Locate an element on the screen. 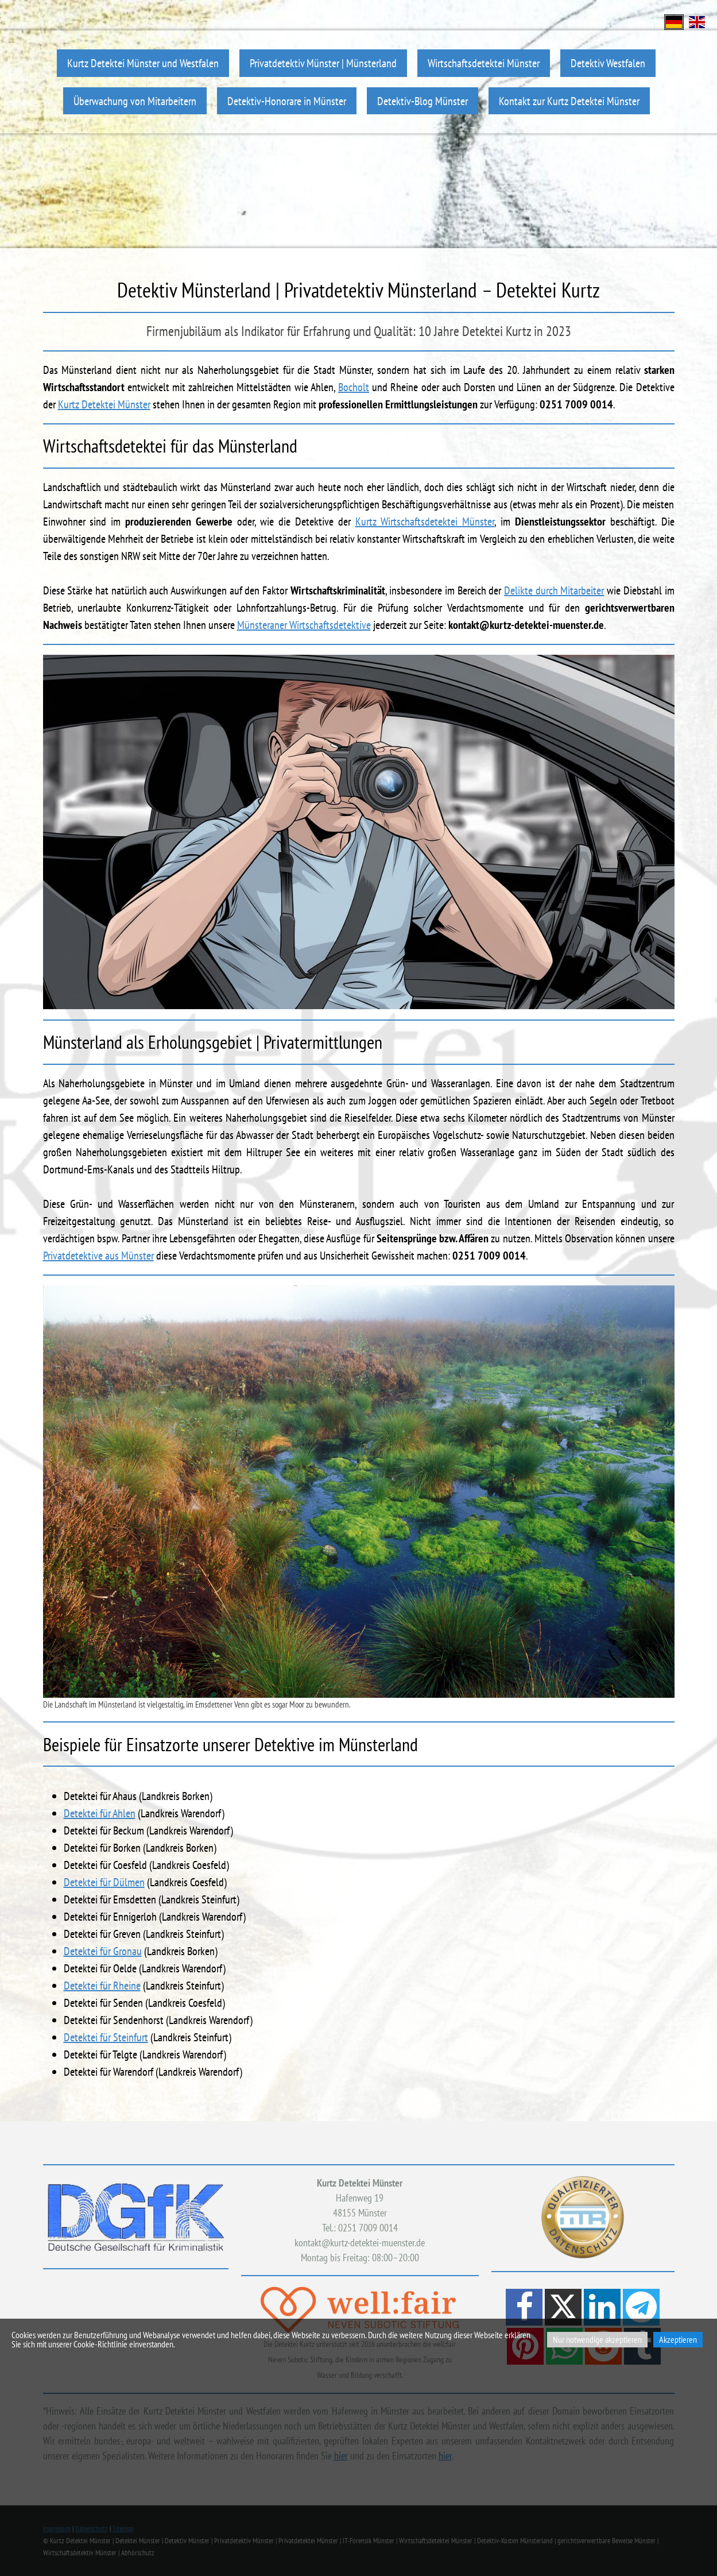 Image resolution: width=717 pixels, height=2576 pixels. Akzeptieren is located at coordinates (678, 2339).